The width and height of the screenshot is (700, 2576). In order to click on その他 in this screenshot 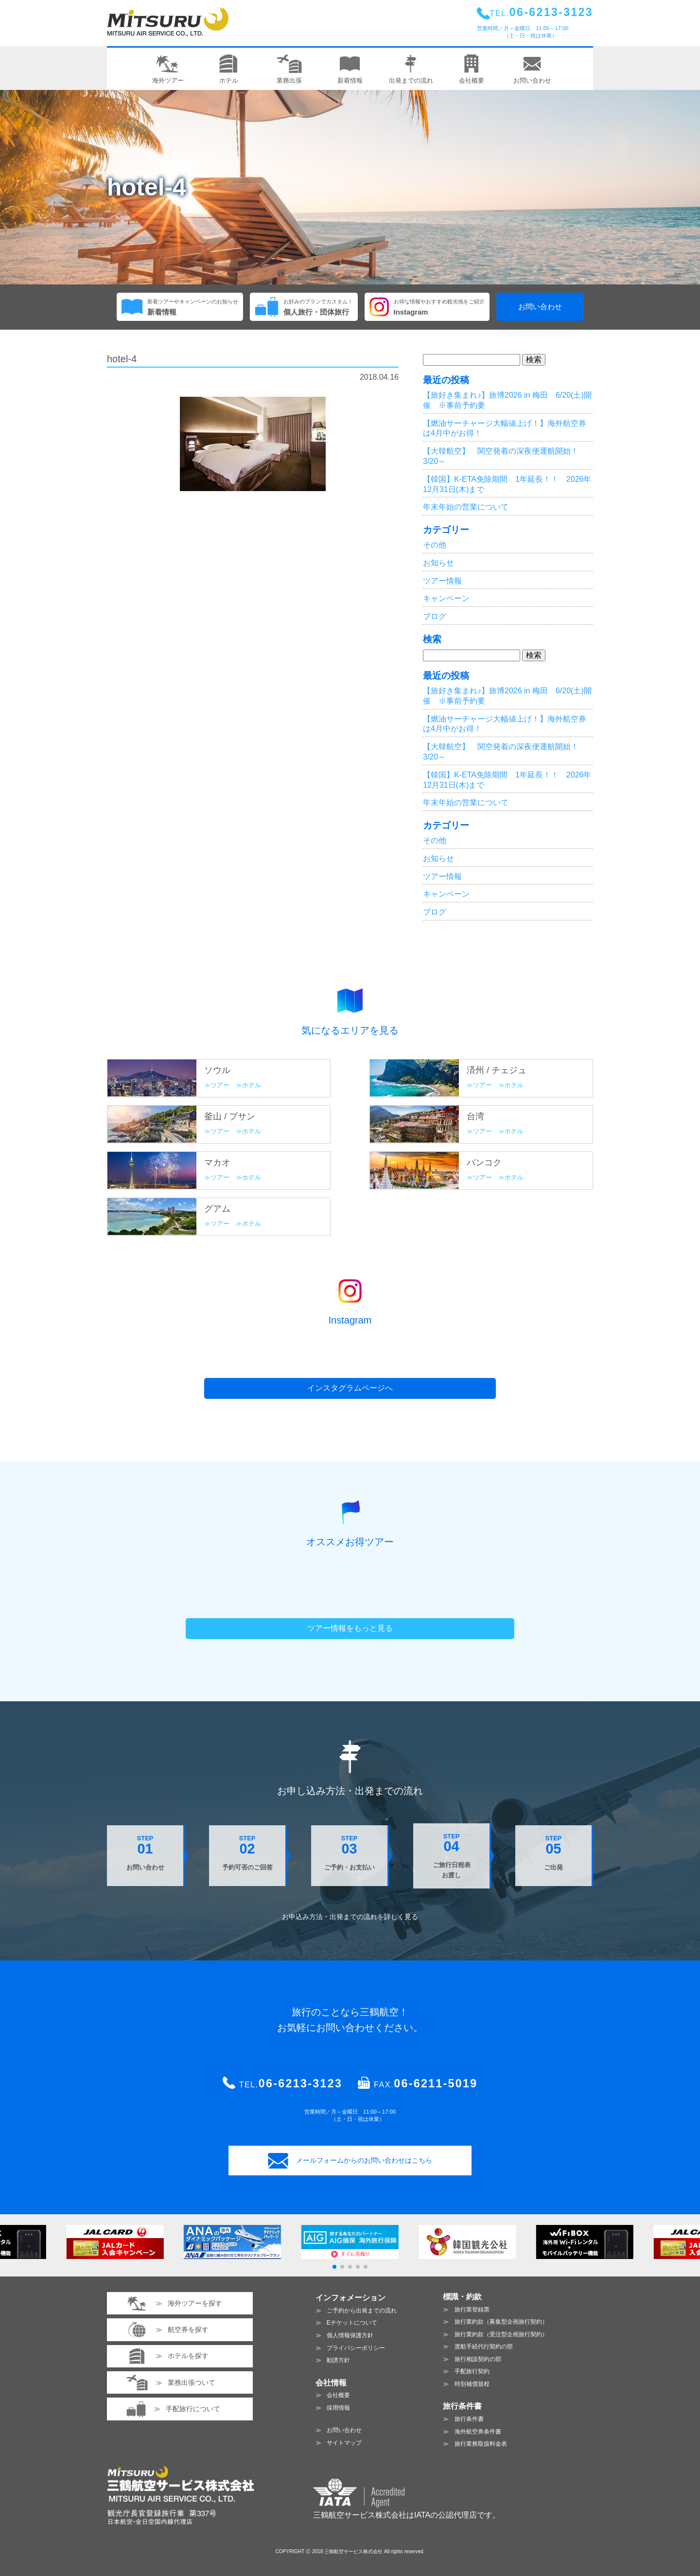, I will do `click(434, 545)`.